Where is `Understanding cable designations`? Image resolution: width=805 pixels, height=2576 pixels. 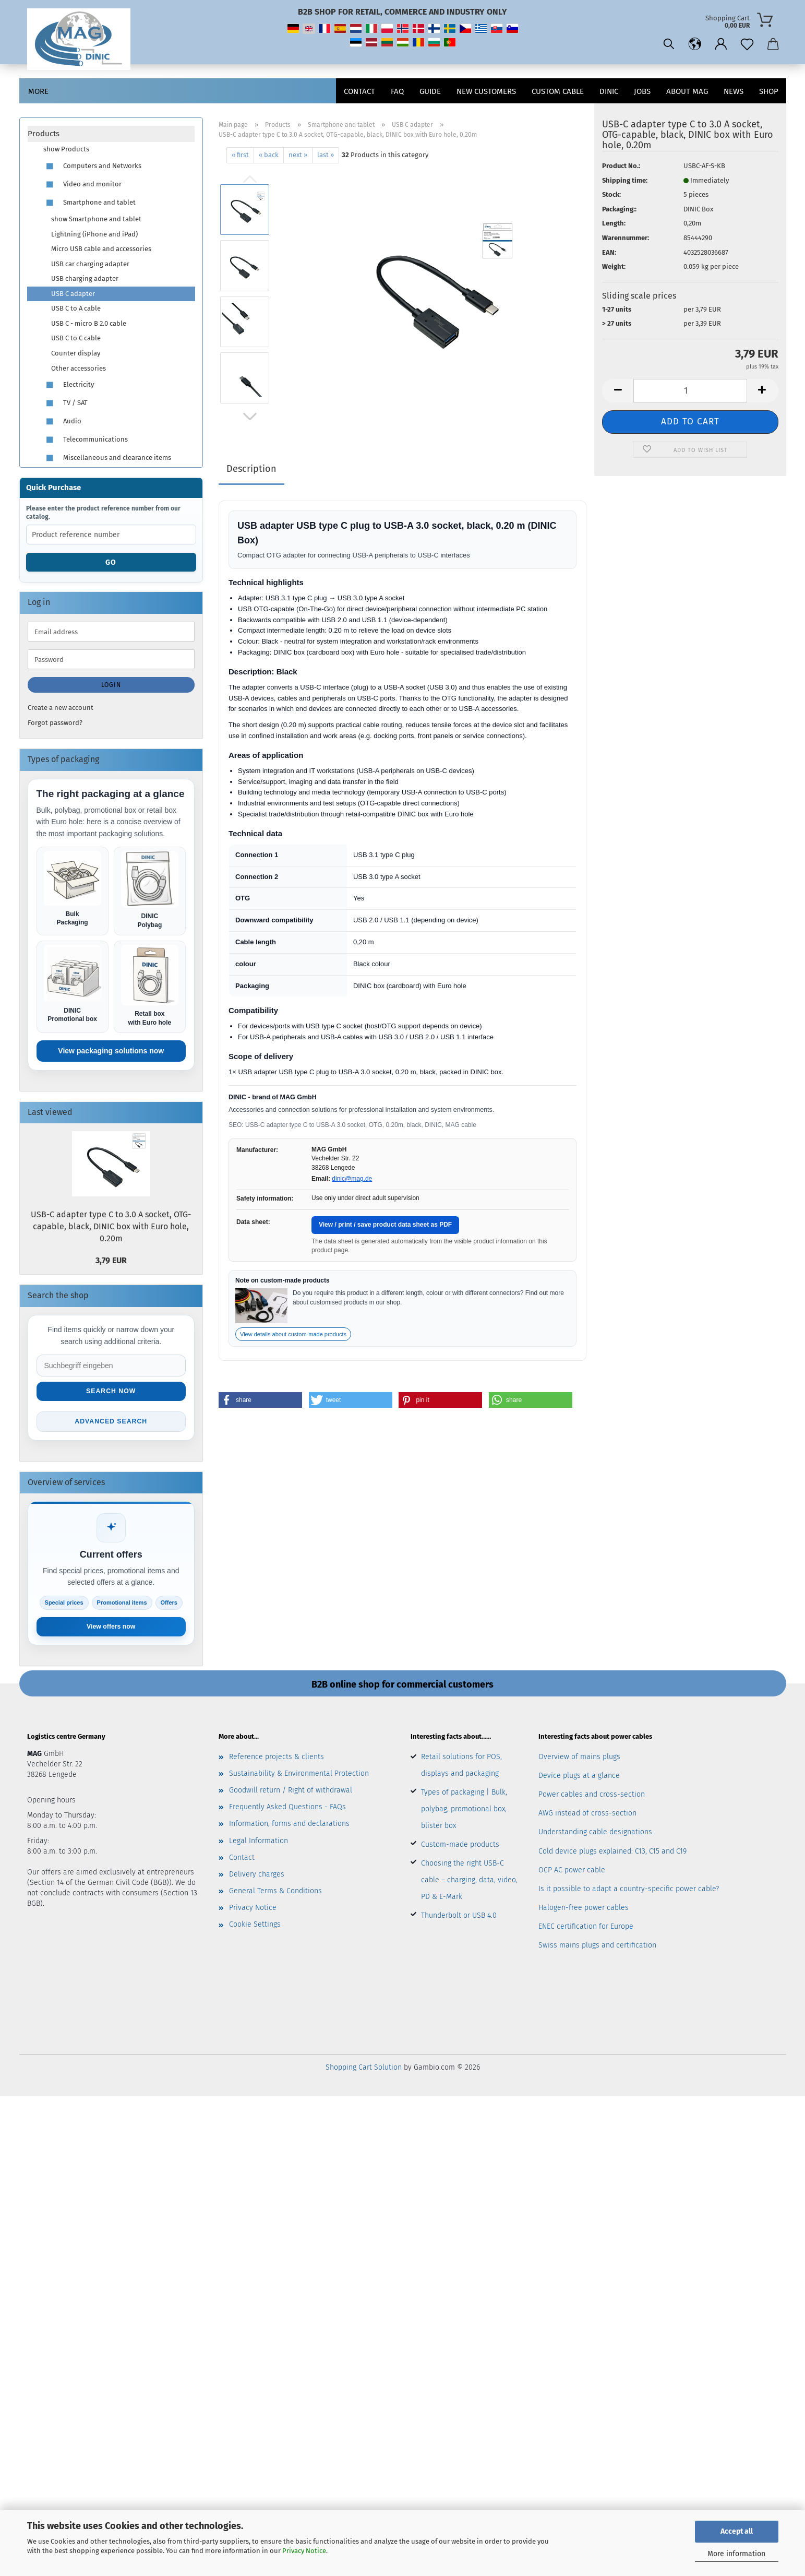 Understanding cable designations is located at coordinates (595, 1835).